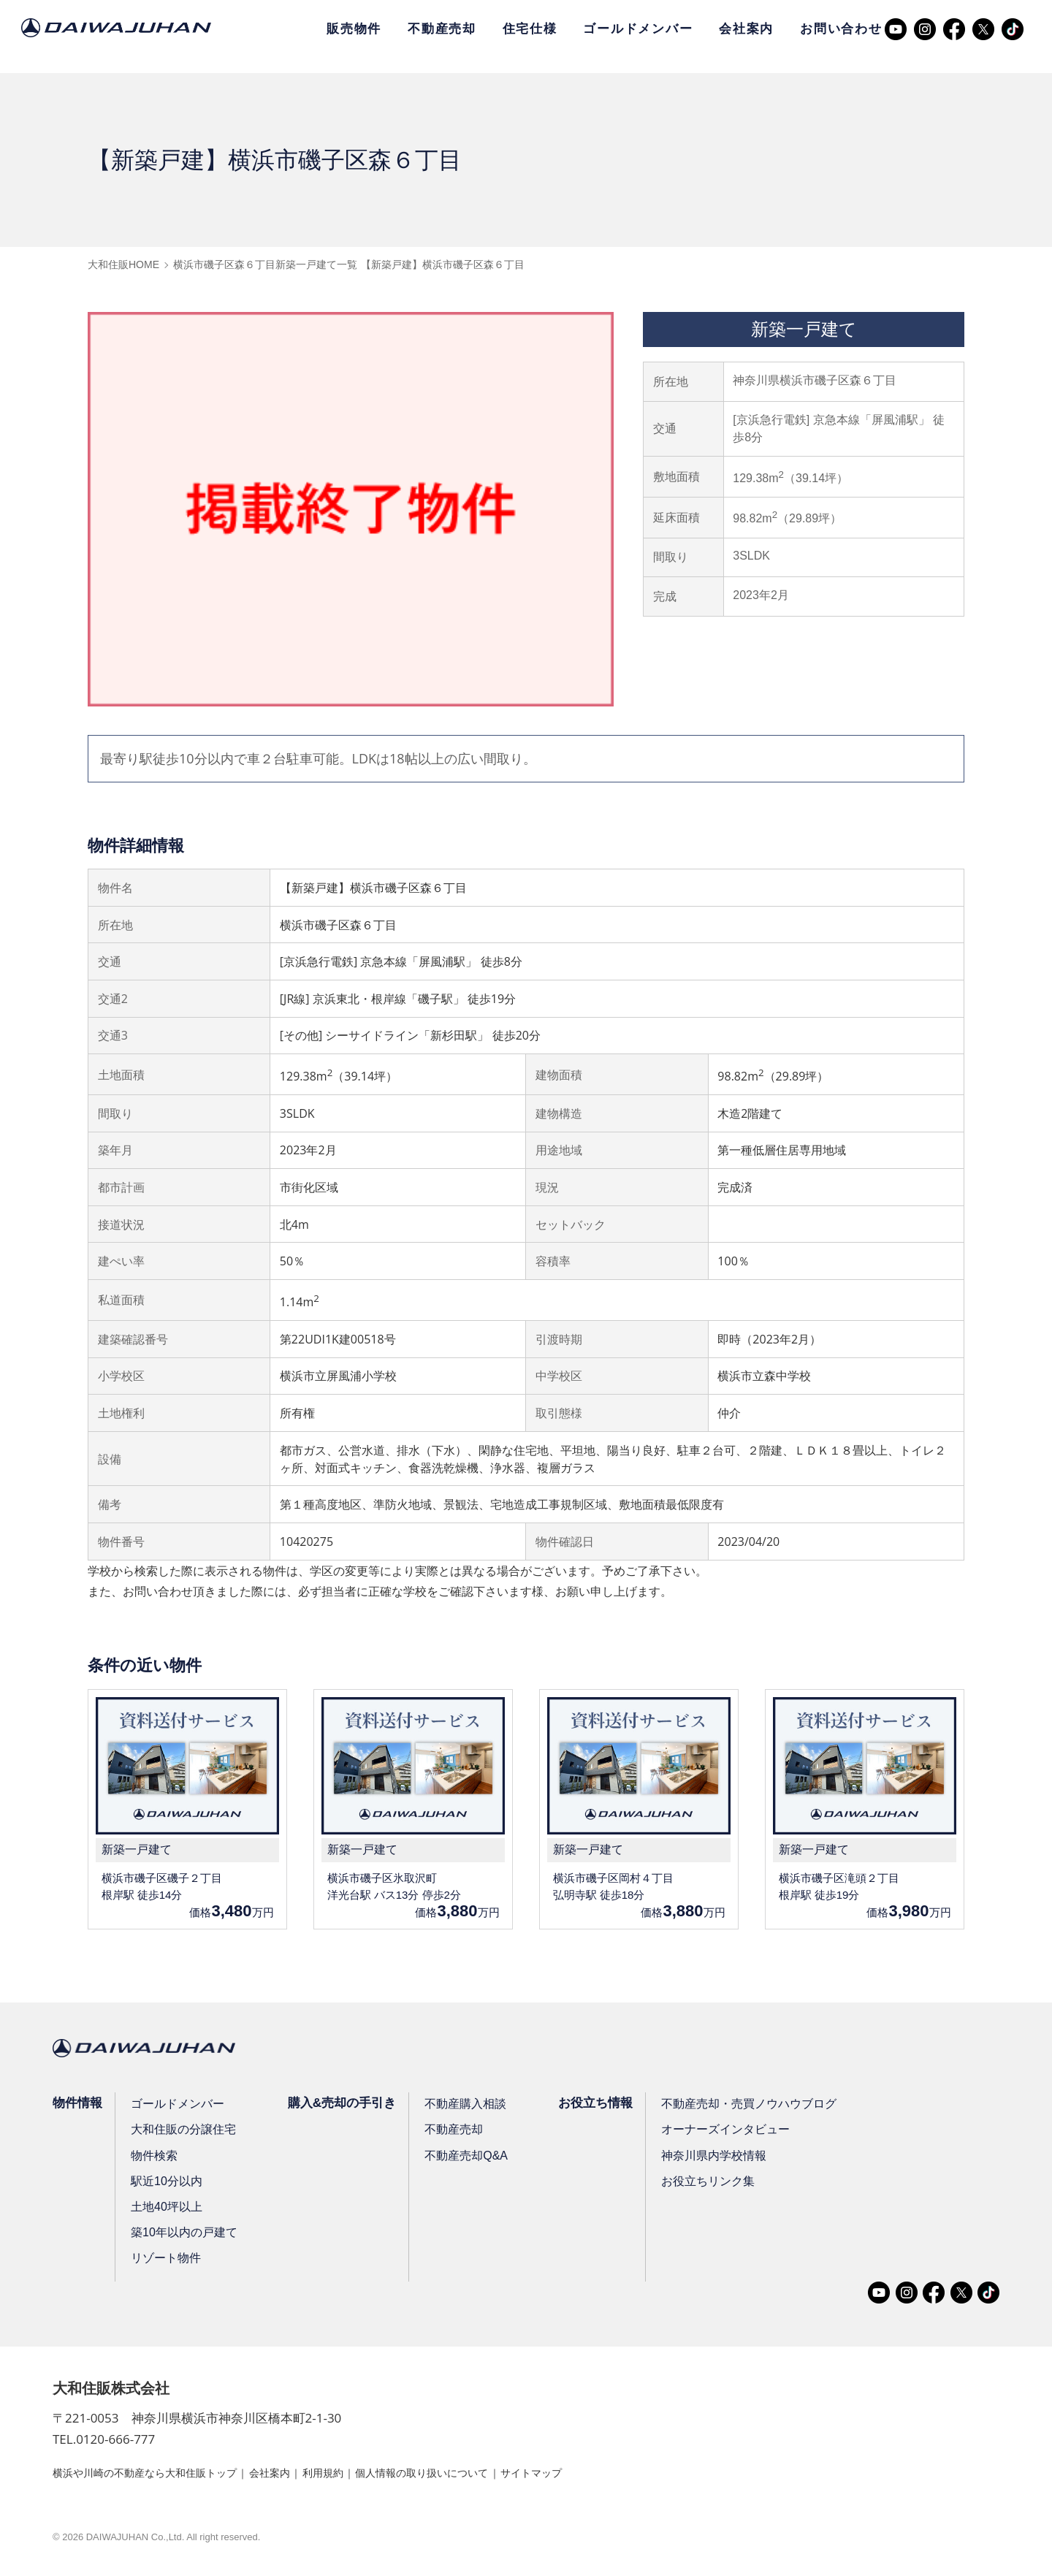  Describe the element at coordinates (473, 2106) in the screenshot. I see `不動産購入相談` at that location.